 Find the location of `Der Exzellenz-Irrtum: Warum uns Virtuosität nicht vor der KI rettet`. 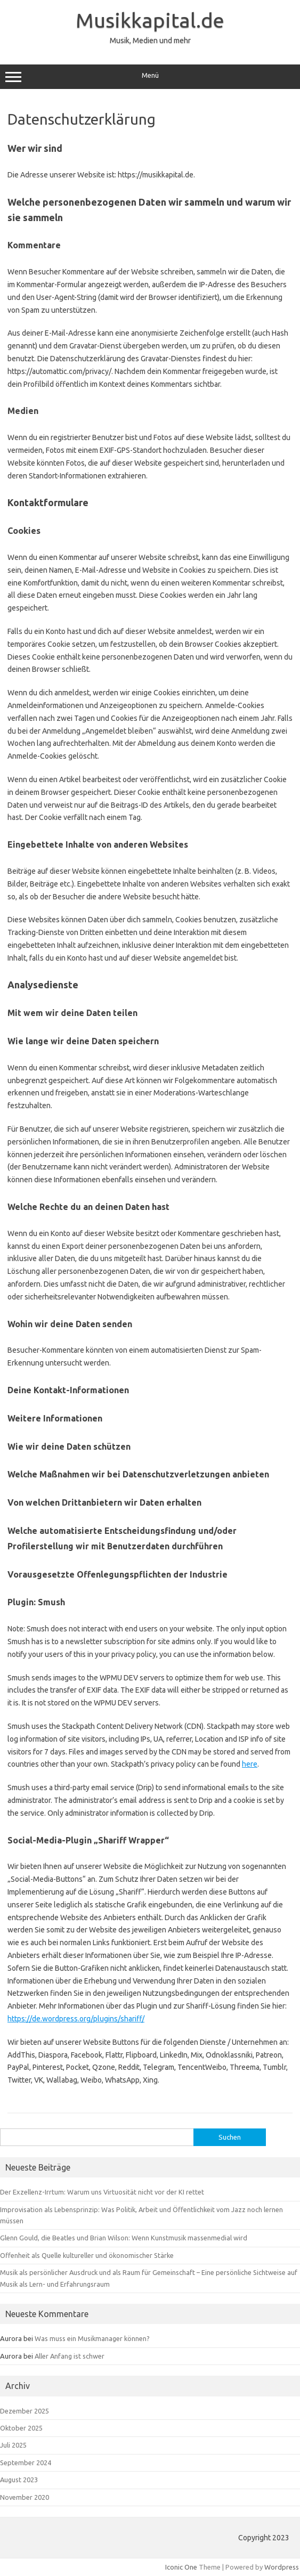

Der Exzellenz-Irrtum: Warum uns Virtuosität nicht vor der KI rettet is located at coordinates (102, 2192).